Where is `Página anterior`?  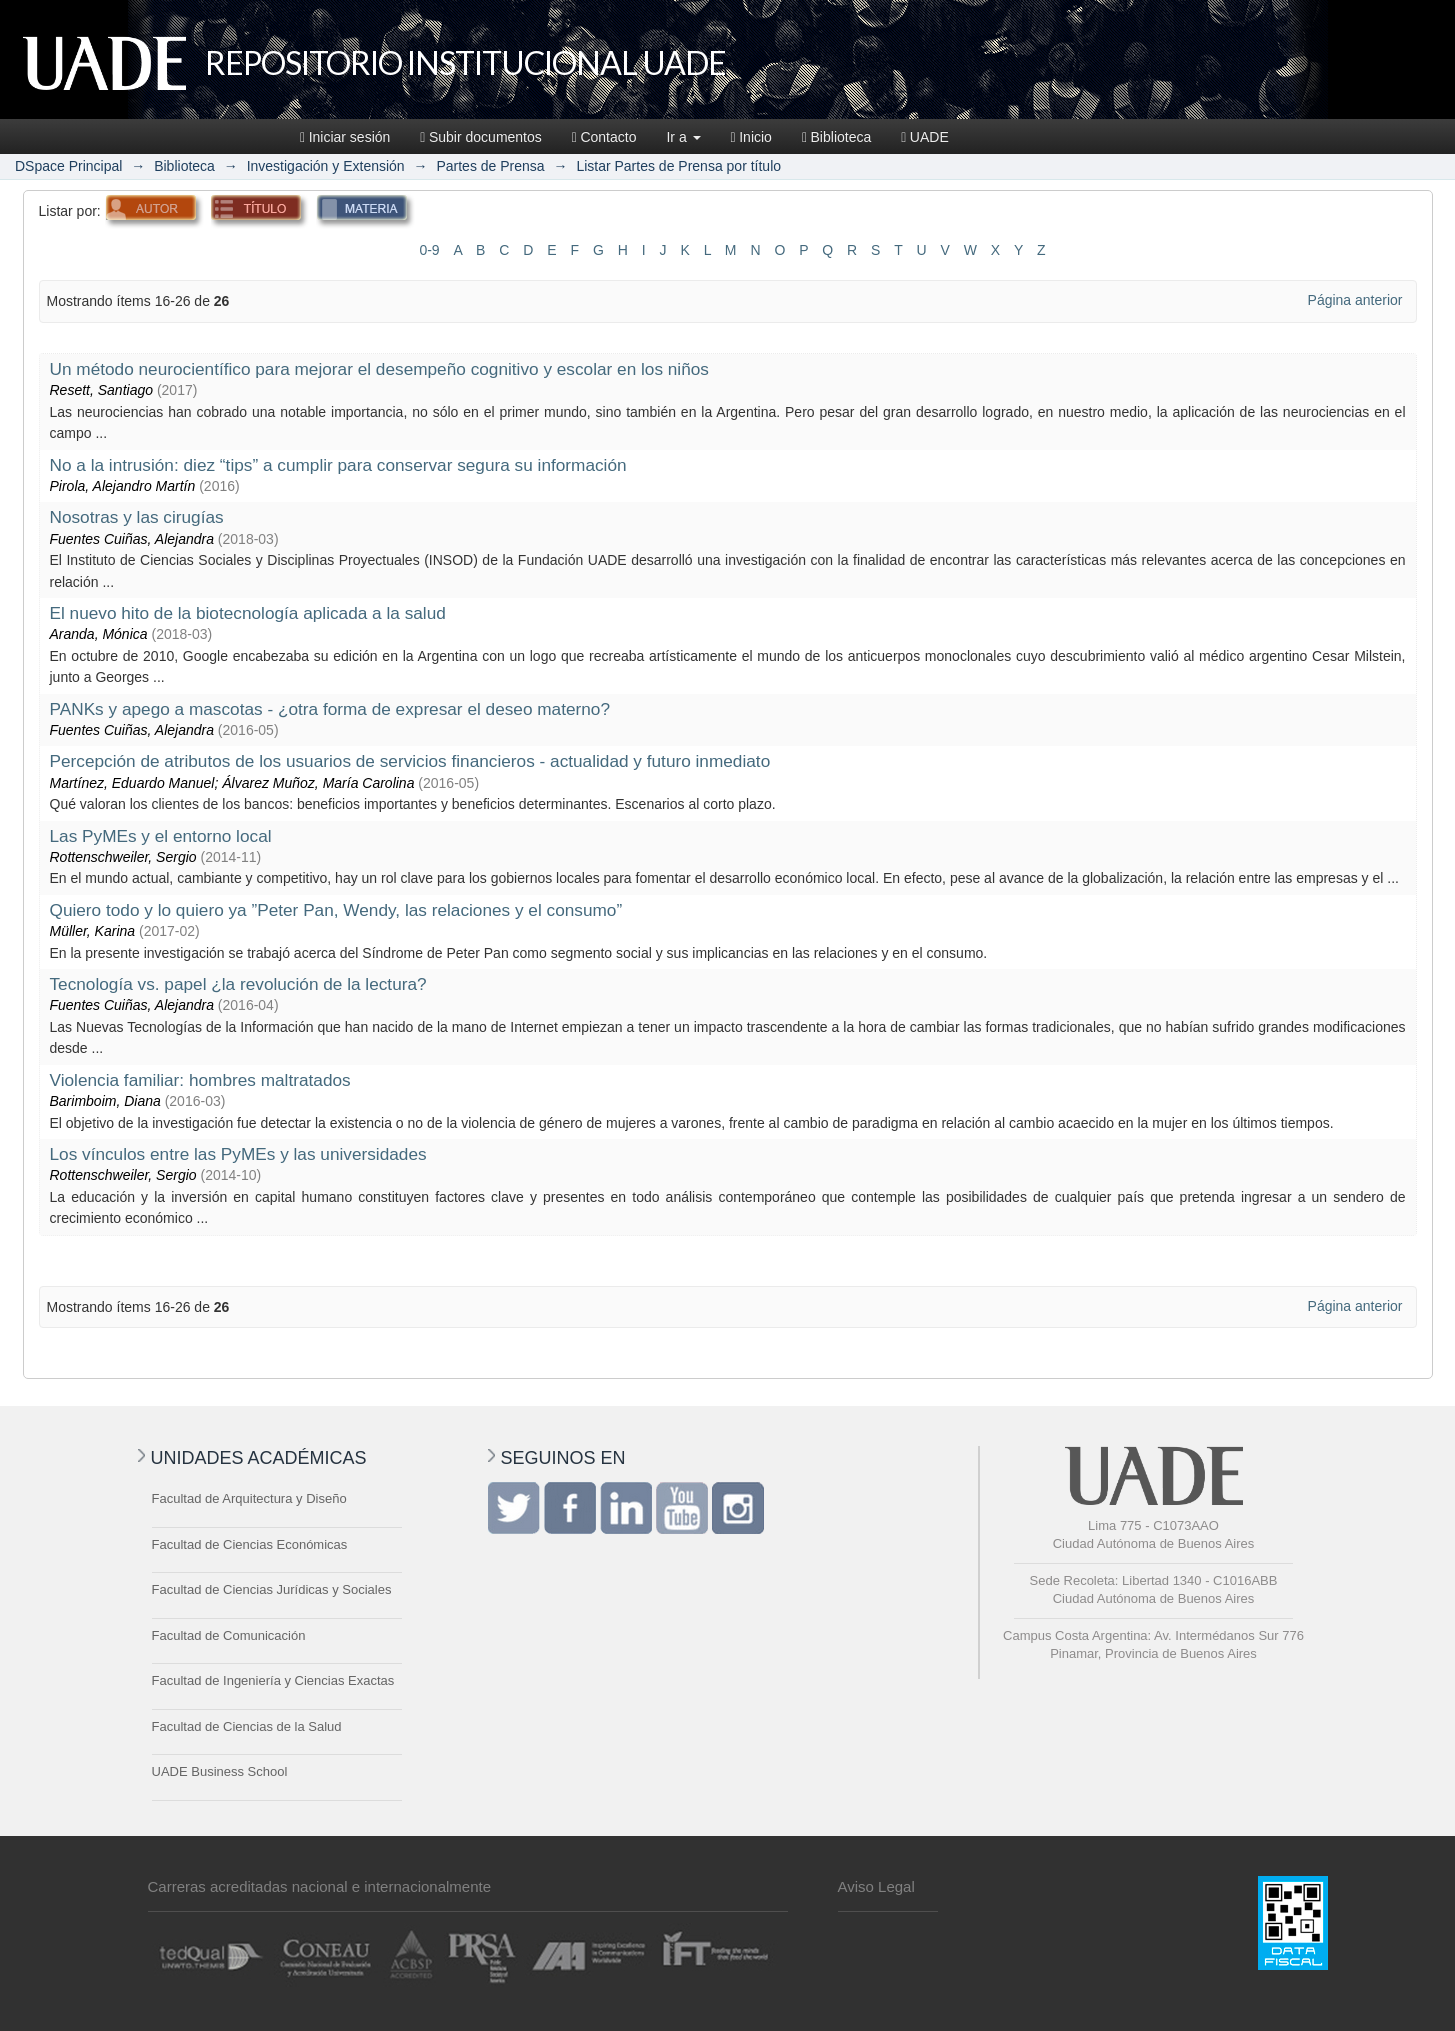
Página anterior is located at coordinates (1355, 300).